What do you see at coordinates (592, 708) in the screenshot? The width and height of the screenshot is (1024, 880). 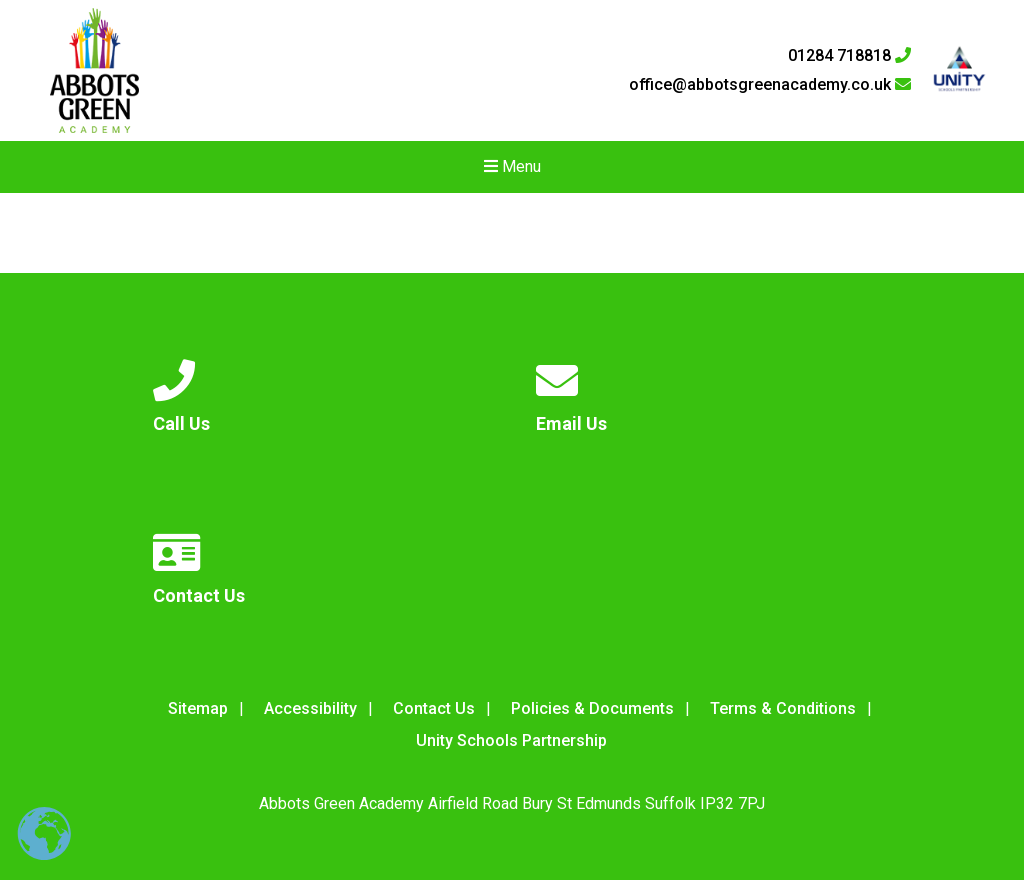 I see `Policies & Documents` at bounding box center [592, 708].